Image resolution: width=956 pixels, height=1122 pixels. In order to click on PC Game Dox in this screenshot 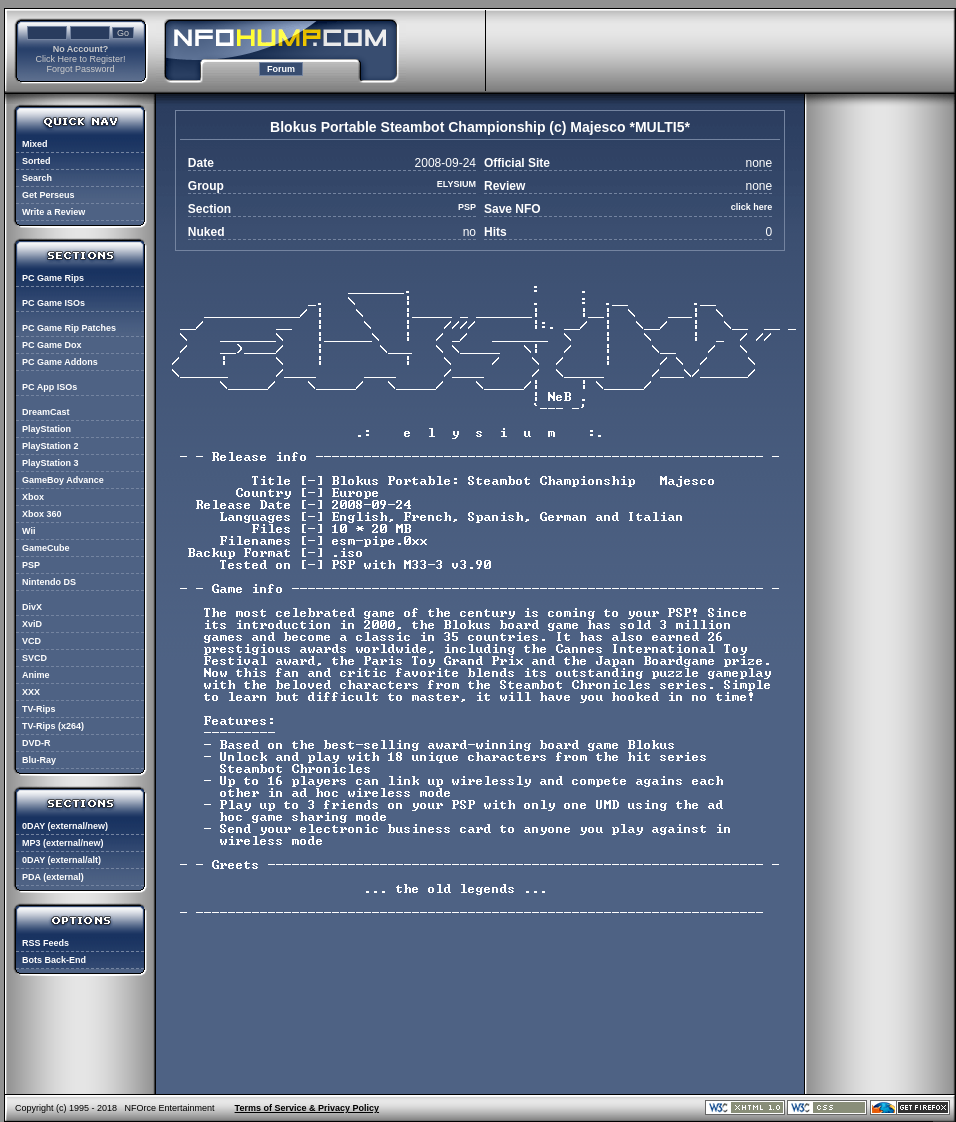, I will do `click(52, 345)`.